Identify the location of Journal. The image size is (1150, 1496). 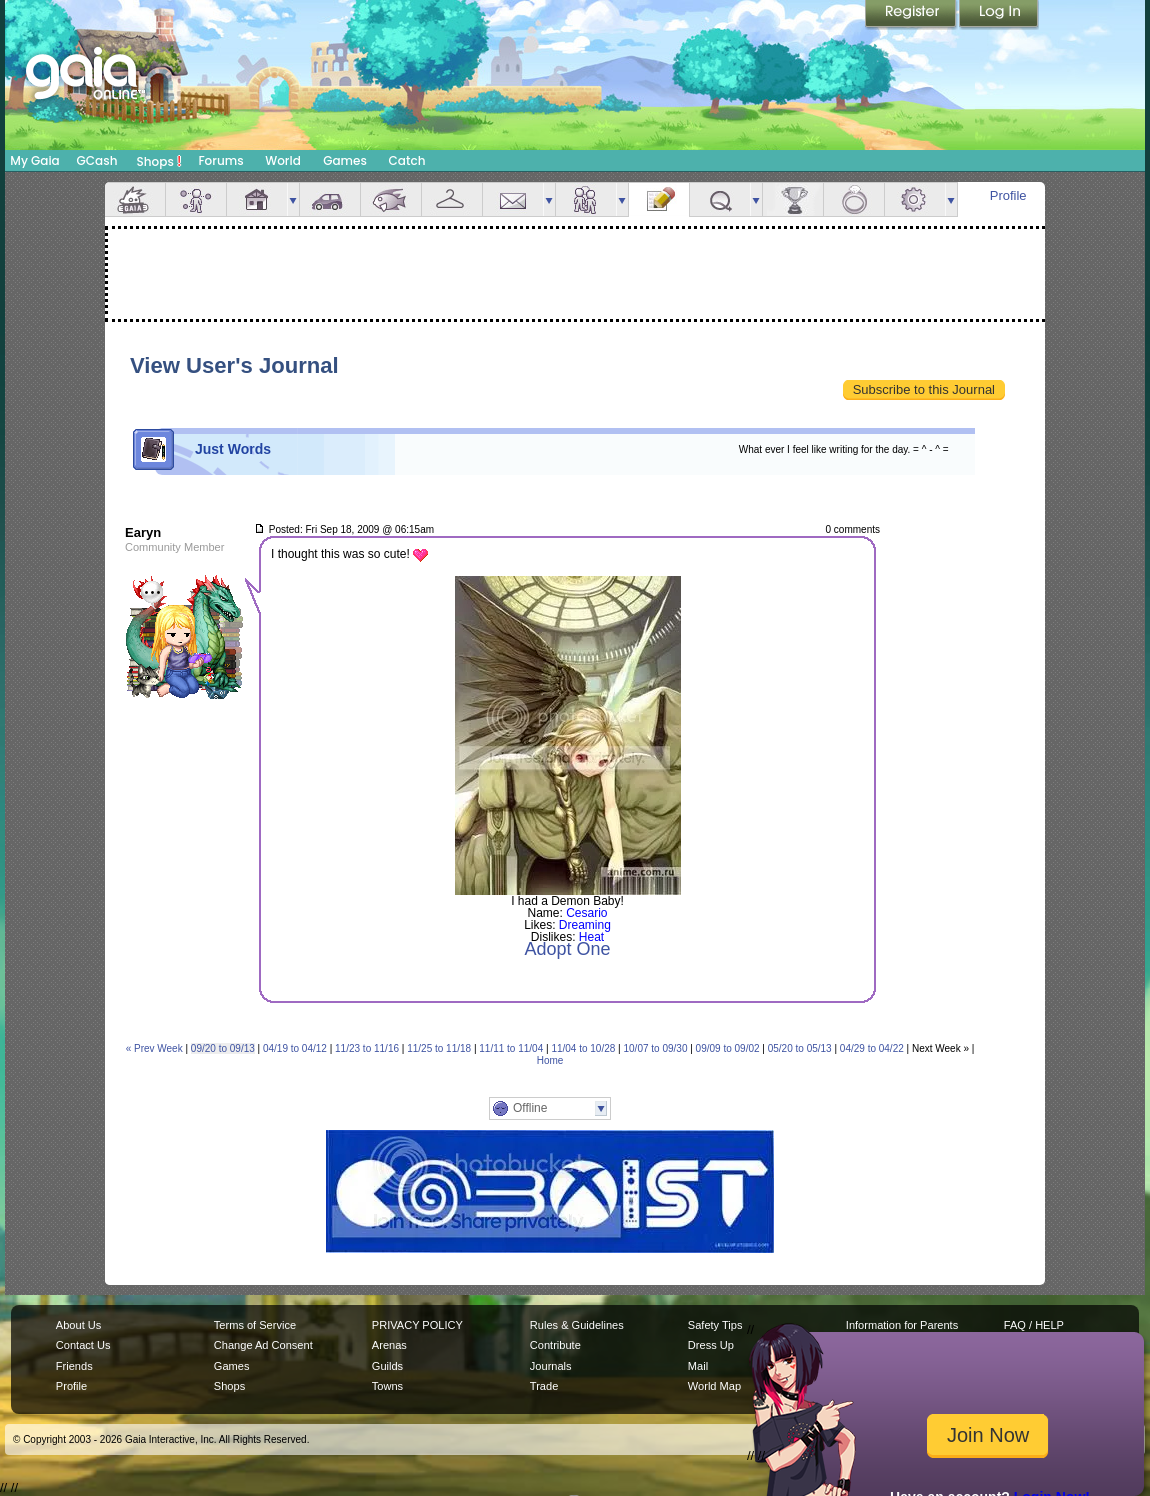
(659, 199).